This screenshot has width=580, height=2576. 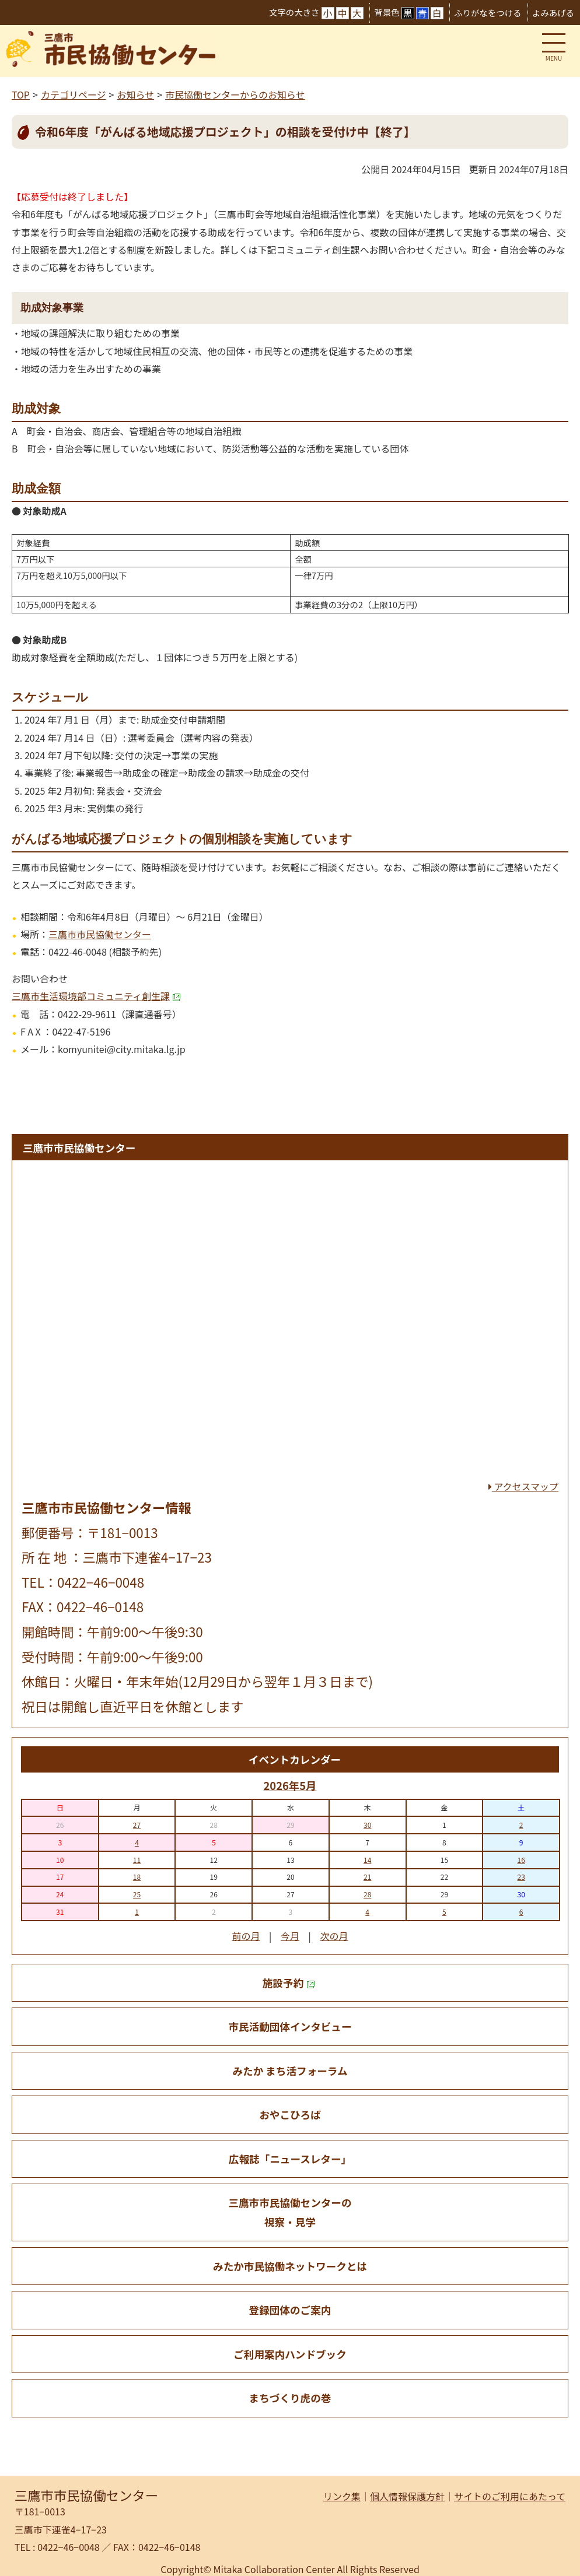 What do you see at coordinates (290, 2114) in the screenshot?
I see `おやこひろば` at bounding box center [290, 2114].